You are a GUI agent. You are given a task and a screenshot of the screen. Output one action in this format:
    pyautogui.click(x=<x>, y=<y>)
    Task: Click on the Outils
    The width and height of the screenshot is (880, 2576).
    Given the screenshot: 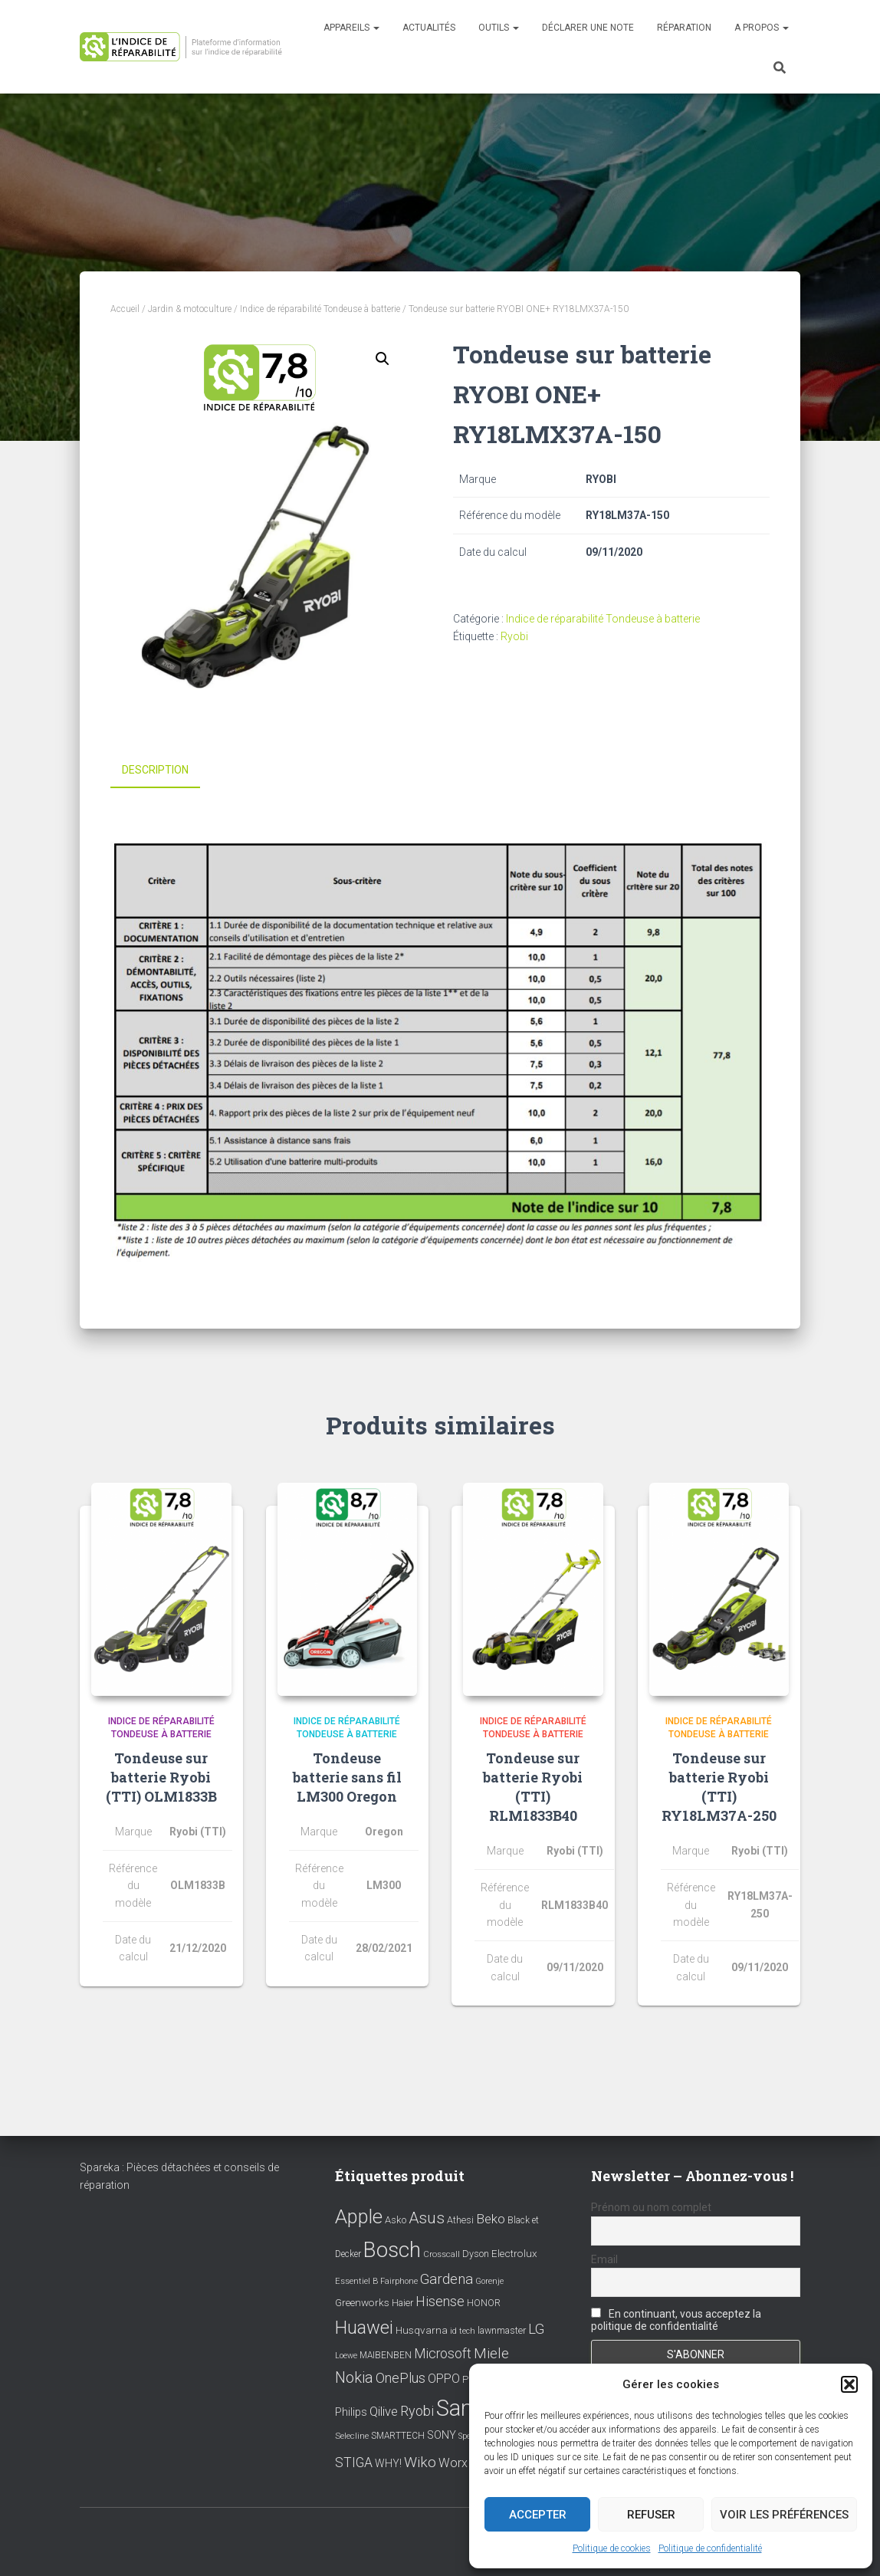 What is the action you would take?
    pyautogui.click(x=498, y=27)
    